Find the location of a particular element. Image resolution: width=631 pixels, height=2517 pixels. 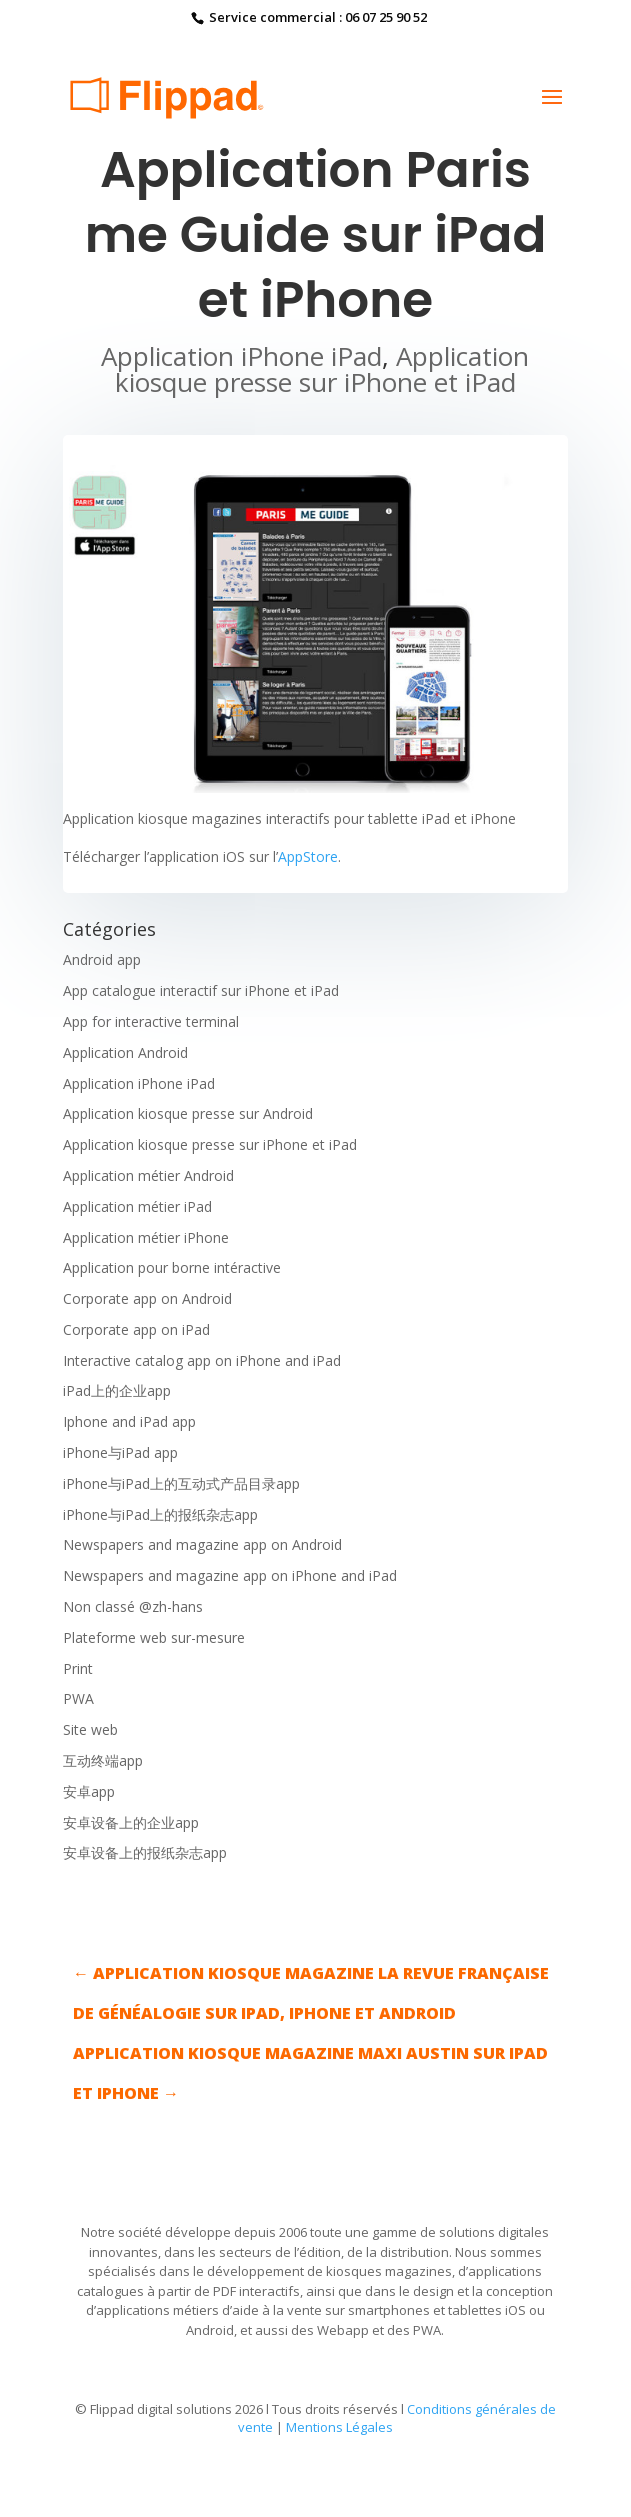

iPhone与iPad app is located at coordinates (120, 1452).